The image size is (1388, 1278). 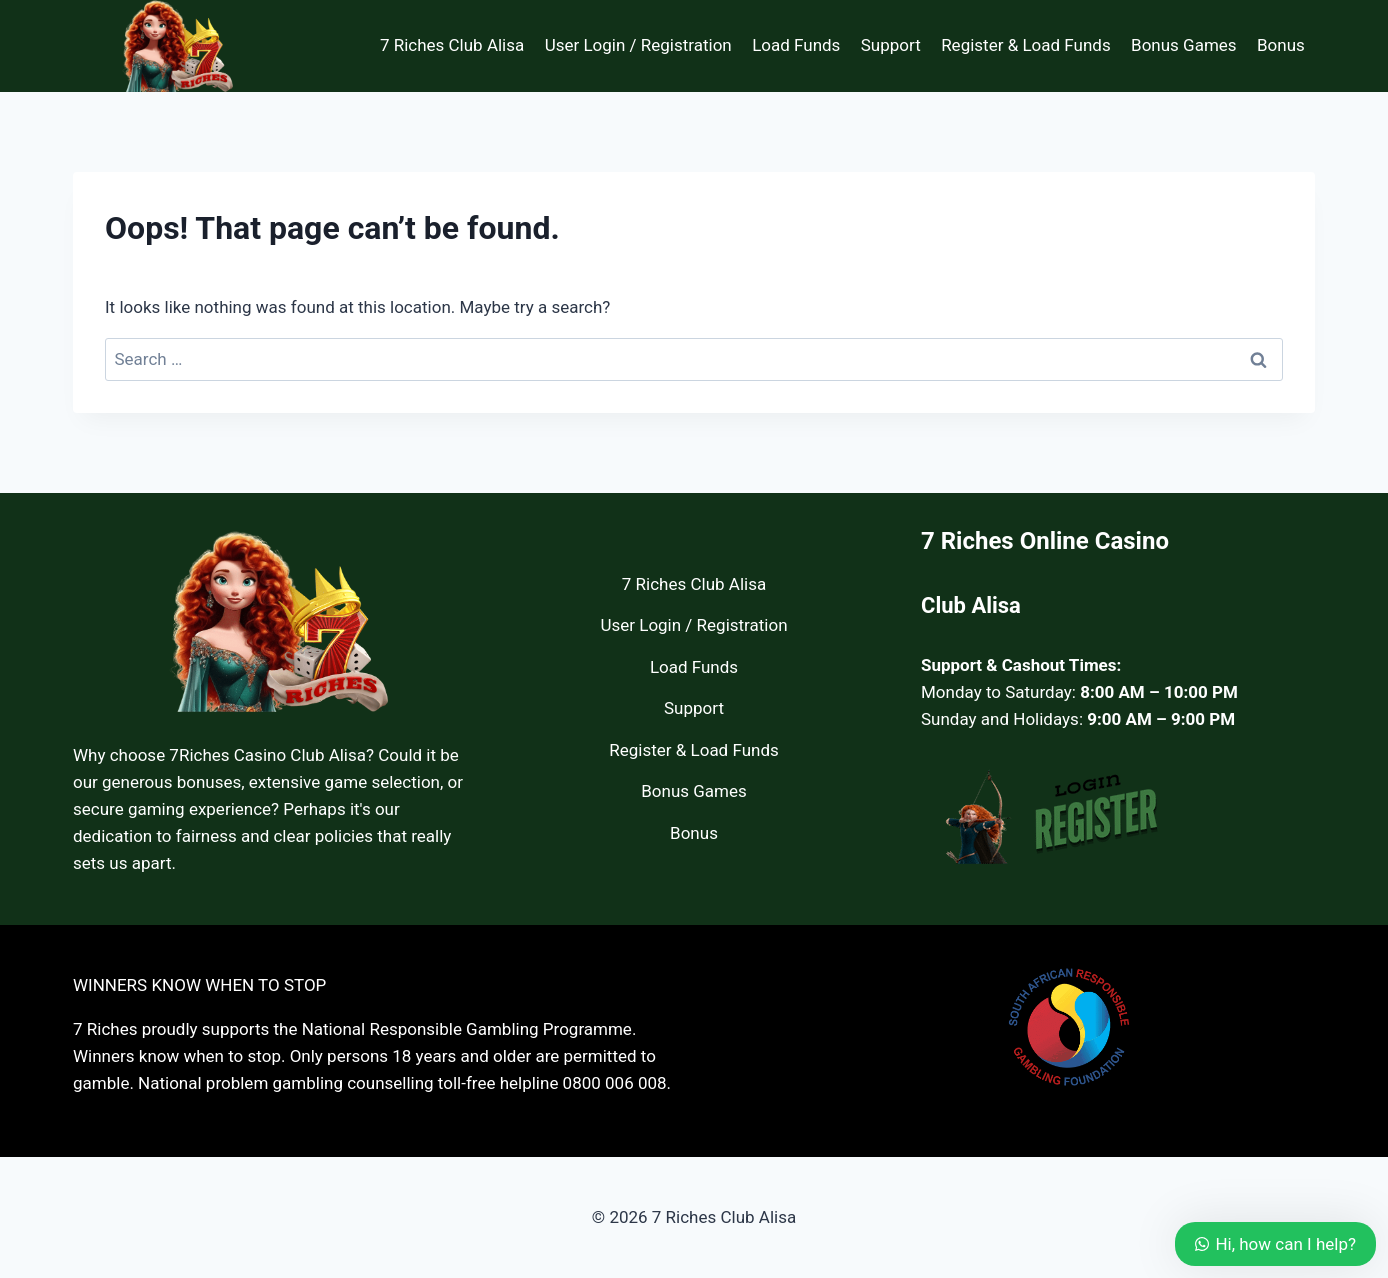 I want to click on Support, so click(x=891, y=45).